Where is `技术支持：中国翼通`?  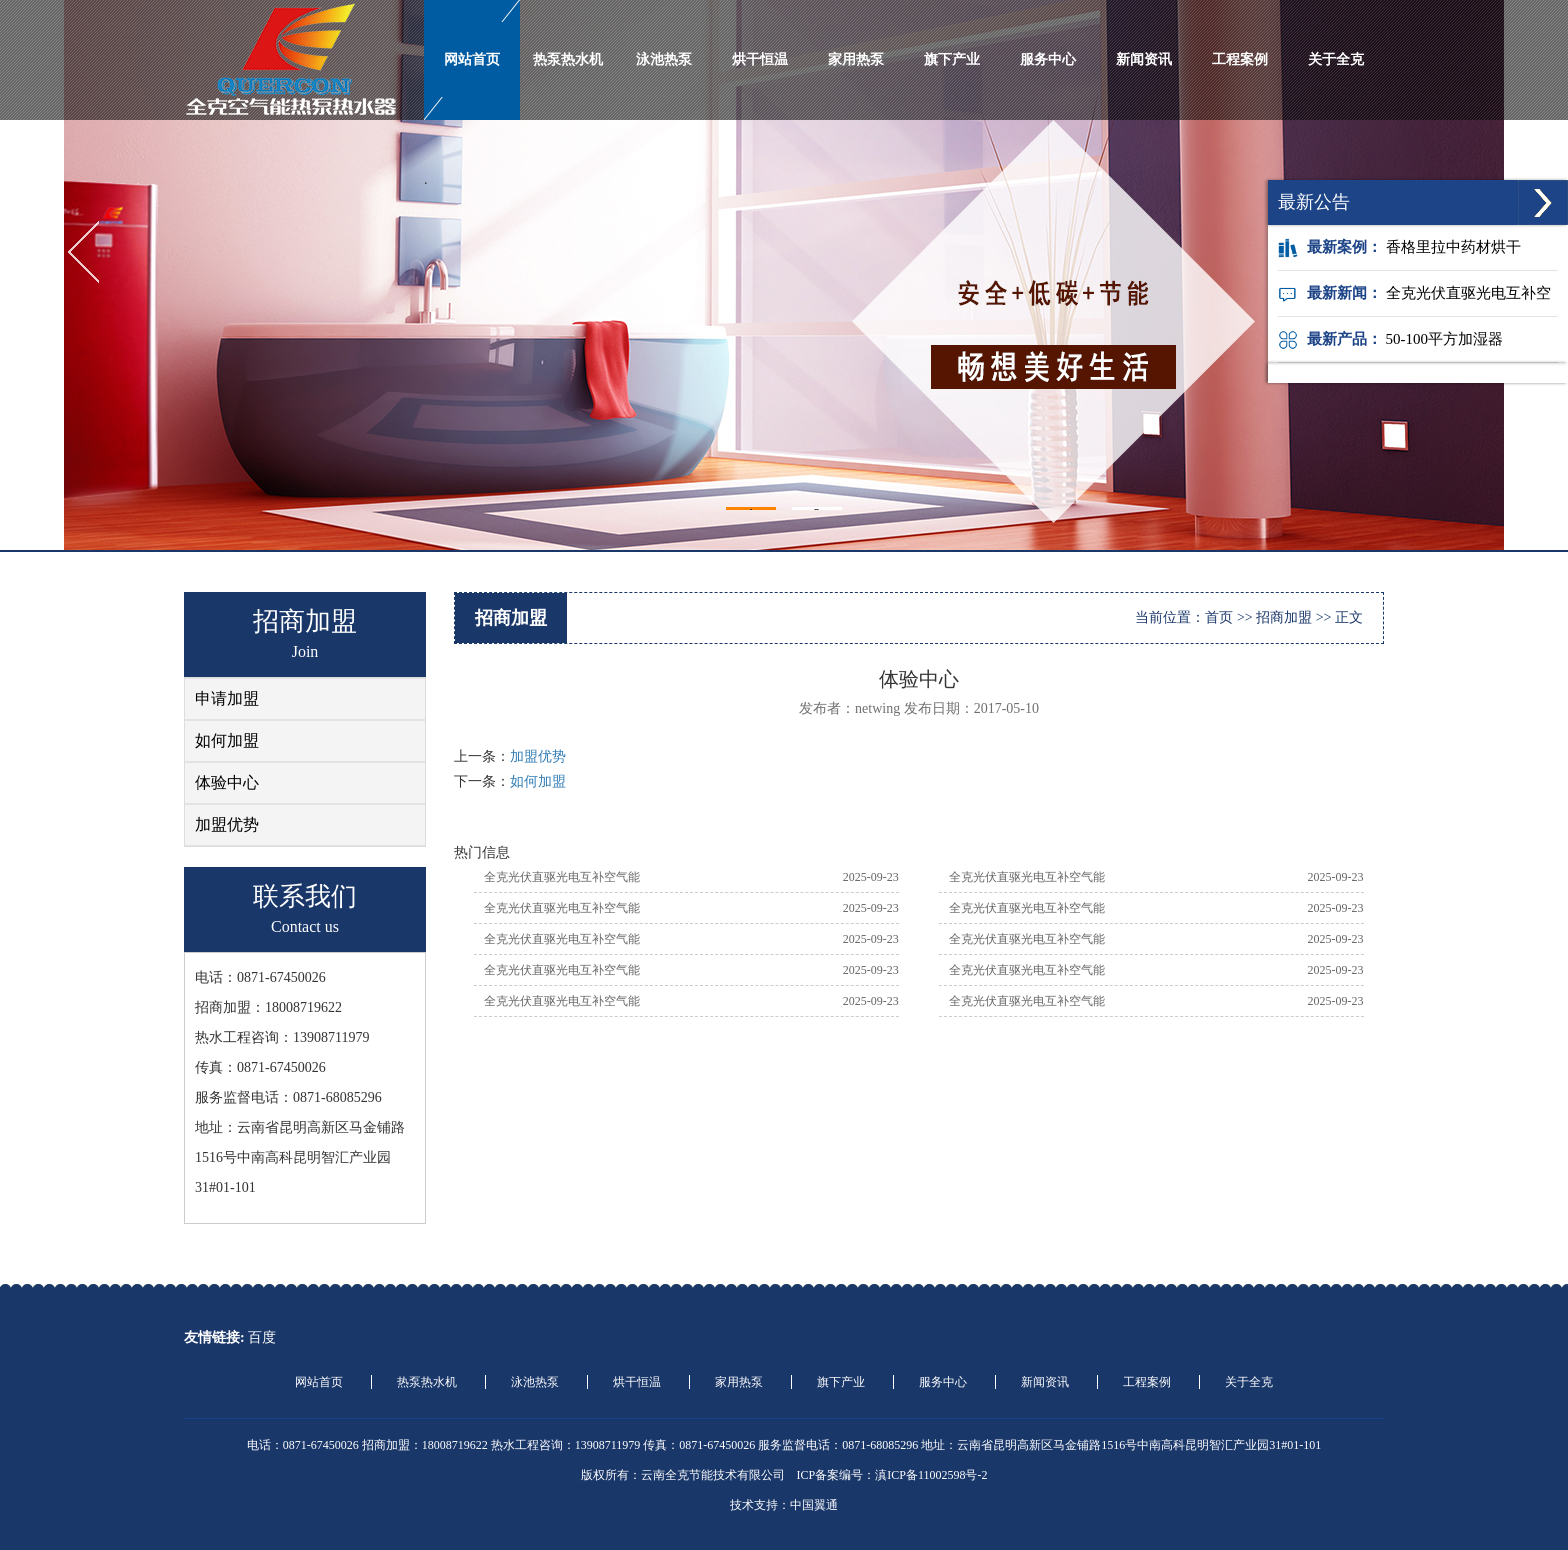
技术支持：中国翼通 is located at coordinates (784, 1505).